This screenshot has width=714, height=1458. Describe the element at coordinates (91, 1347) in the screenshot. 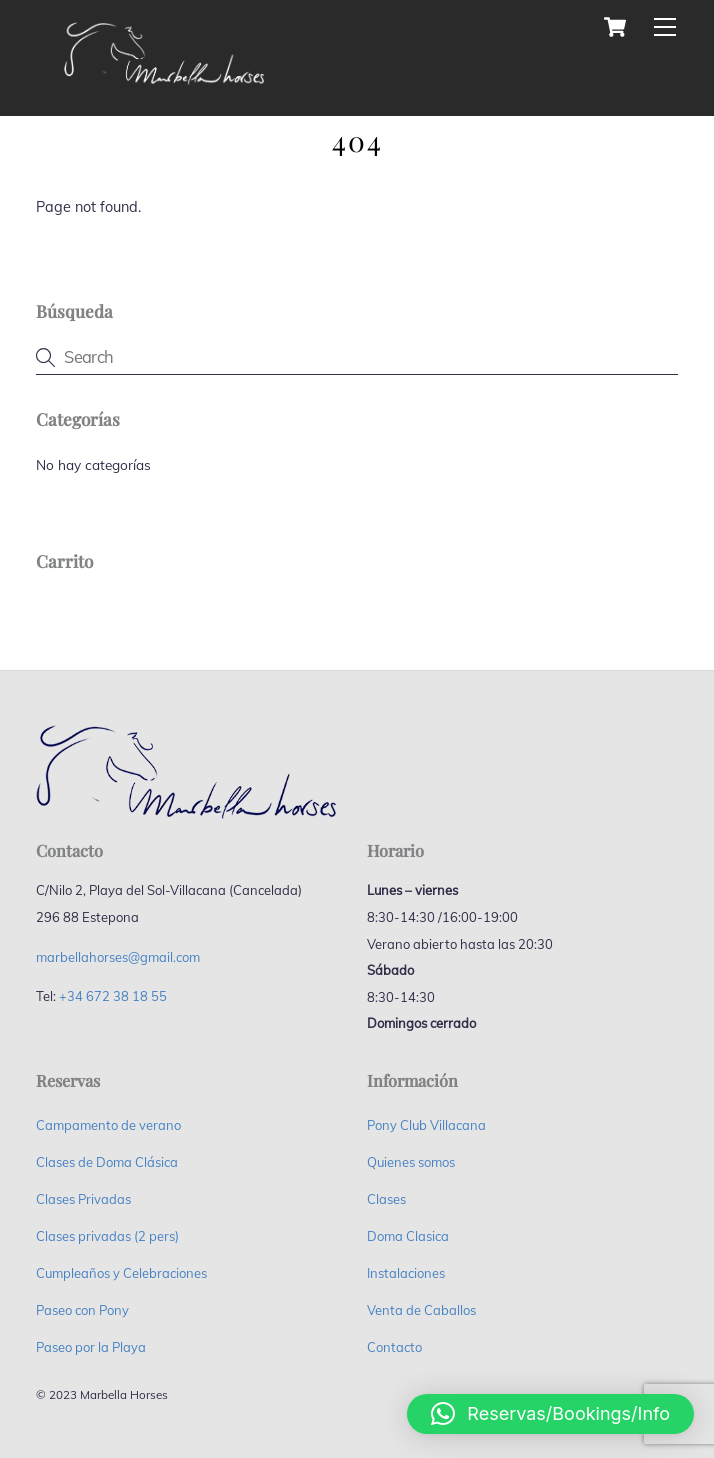

I see `Paseo por la Playa` at that location.